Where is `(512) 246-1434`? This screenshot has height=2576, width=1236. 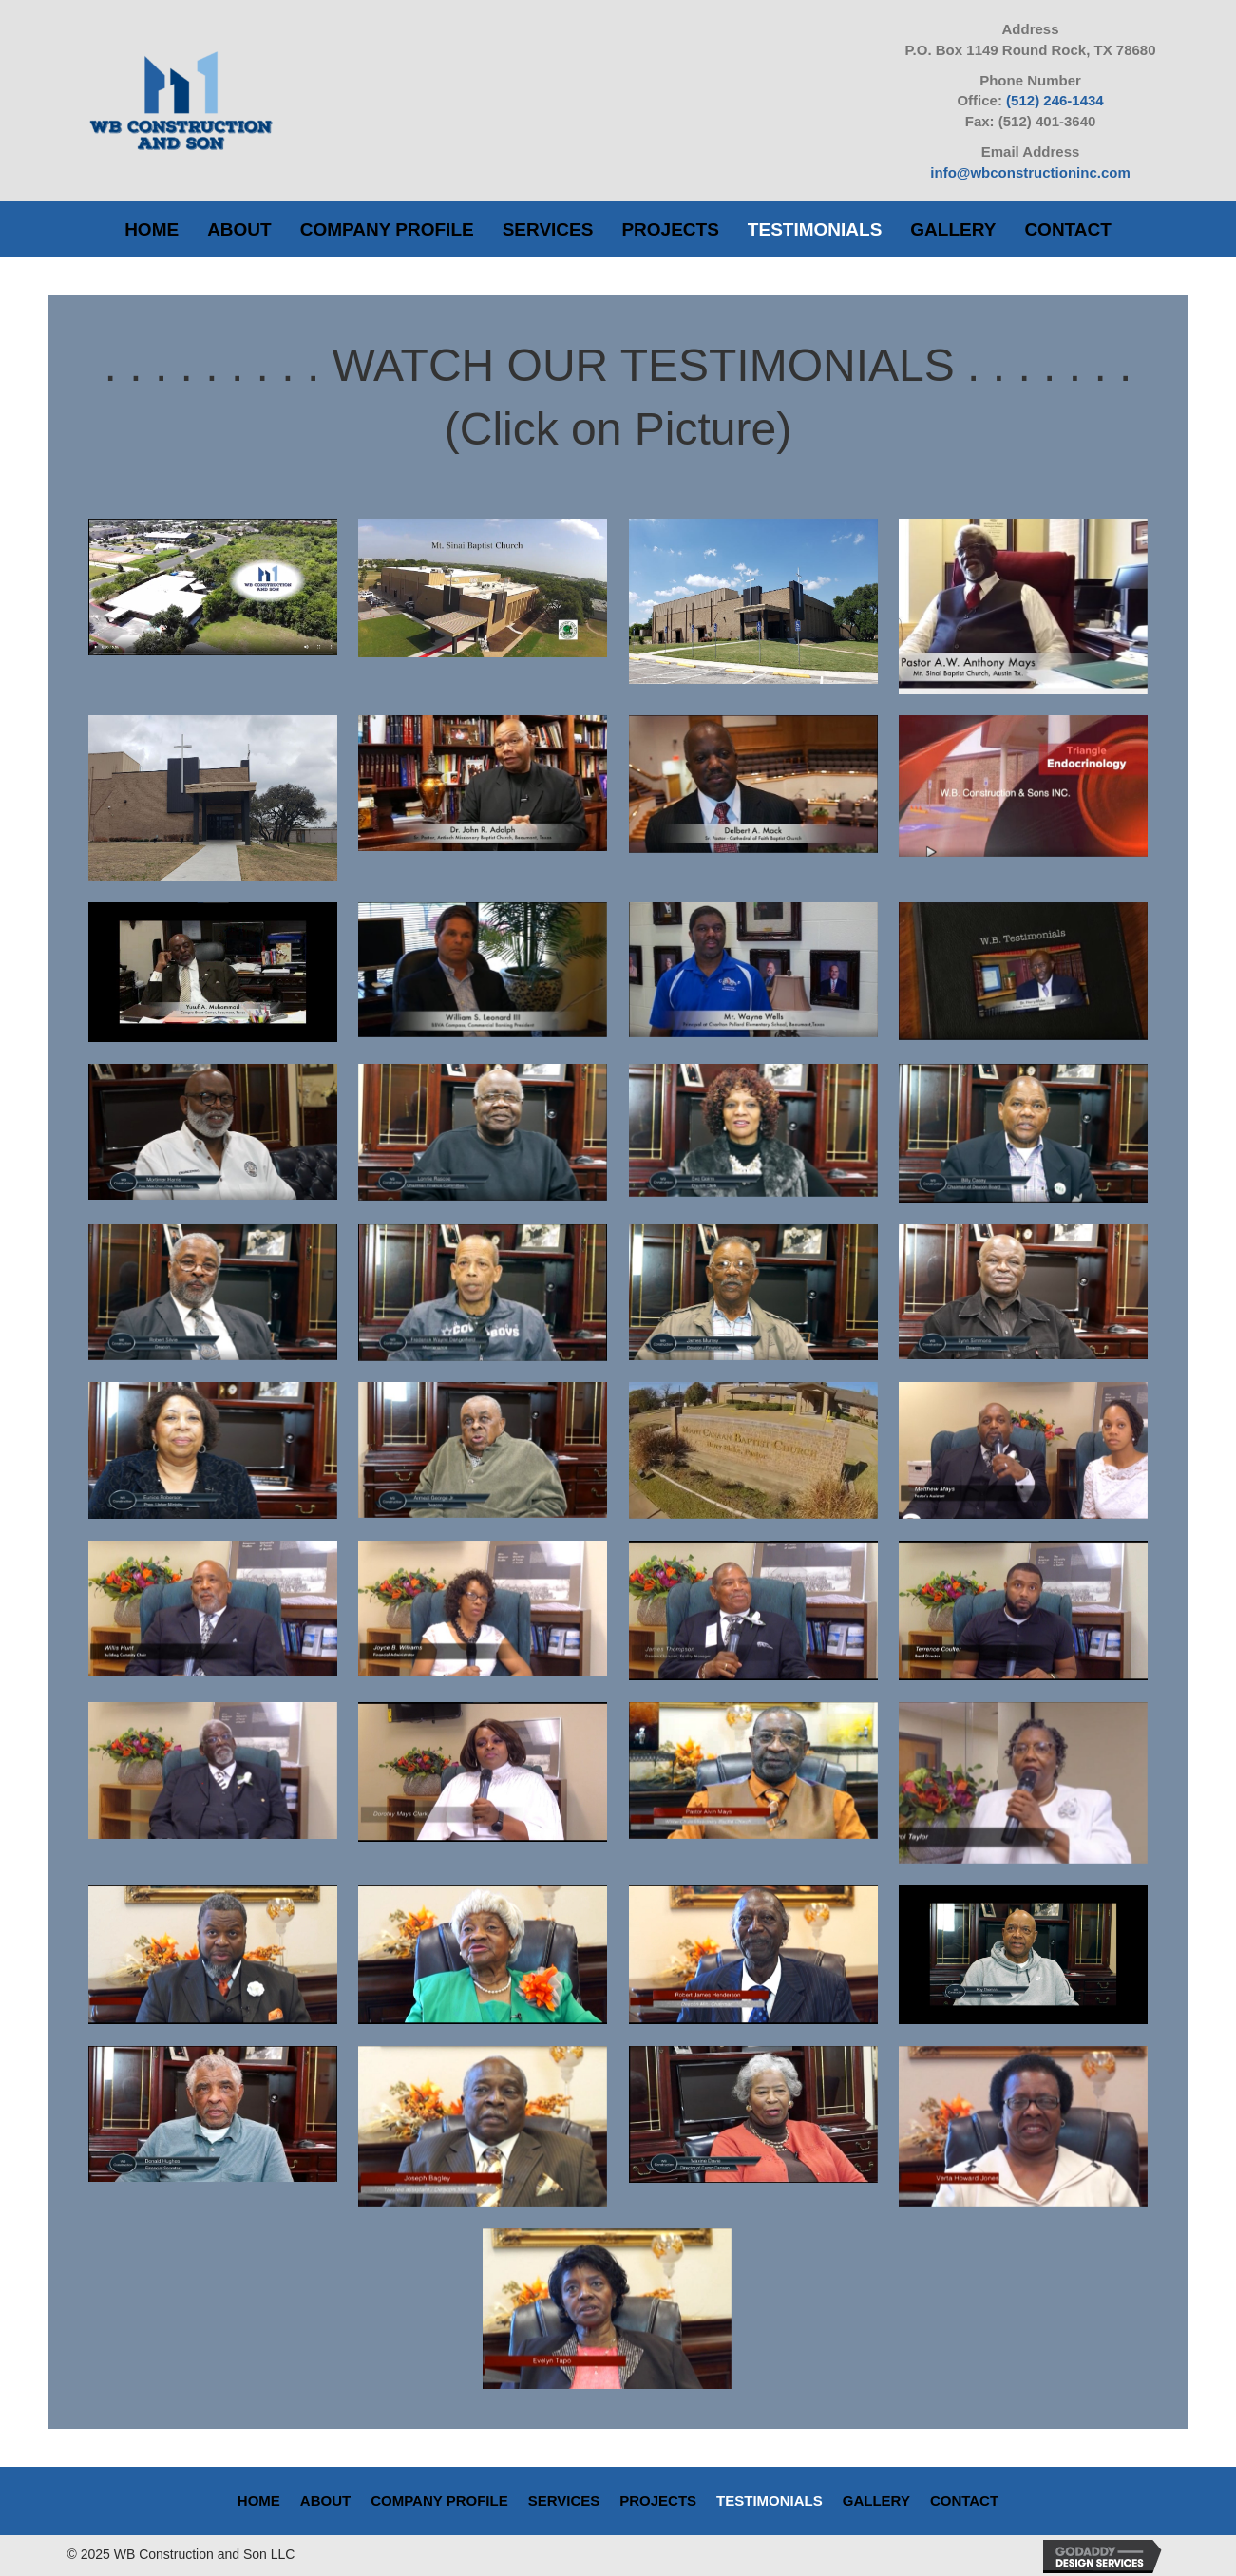 (512) 246-1434 is located at coordinates (1055, 100).